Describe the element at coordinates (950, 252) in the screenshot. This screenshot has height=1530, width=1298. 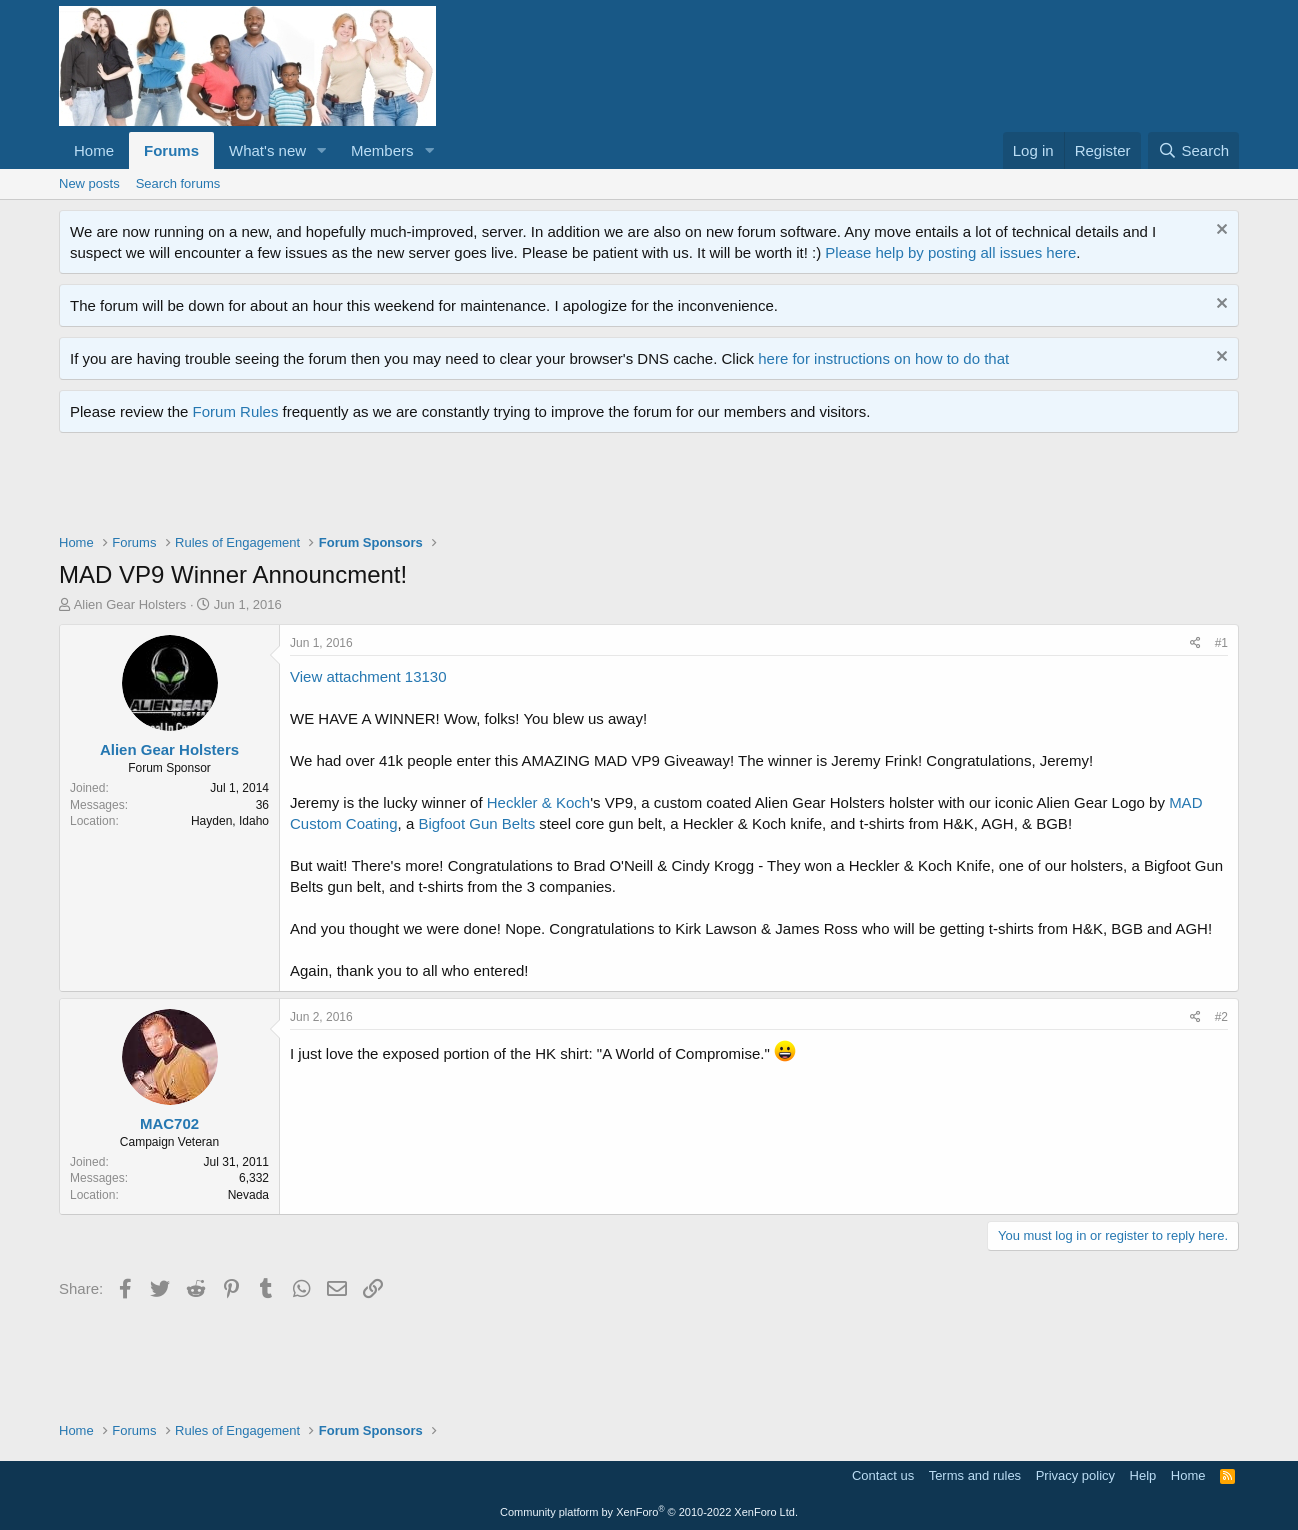
I see `Please help by posting all issues here` at that location.